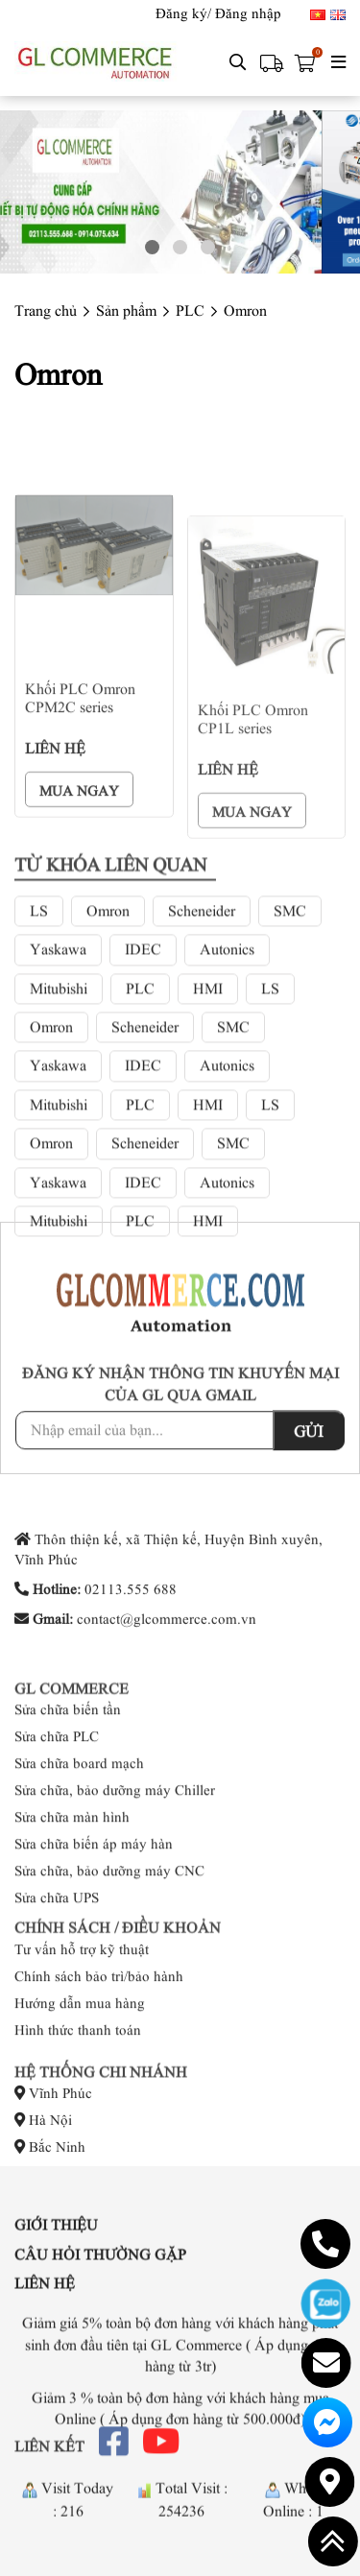 This screenshot has width=360, height=2576. What do you see at coordinates (77, 2078) in the screenshot?
I see `Hình thức thanh toán` at bounding box center [77, 2078].